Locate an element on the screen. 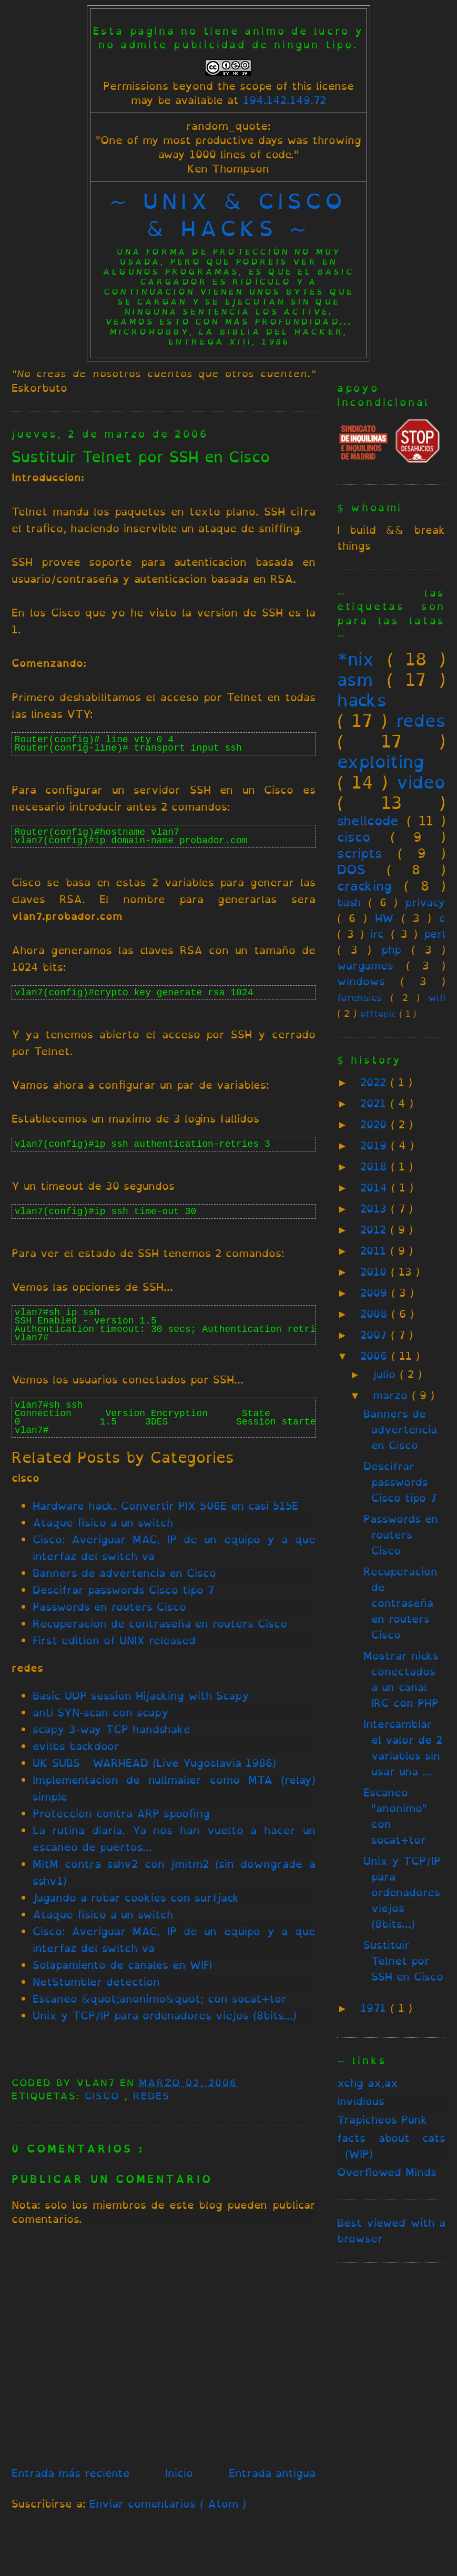 The width and height of the screenshot is (457, 2576). privacy is located at coordinates (425, 902).